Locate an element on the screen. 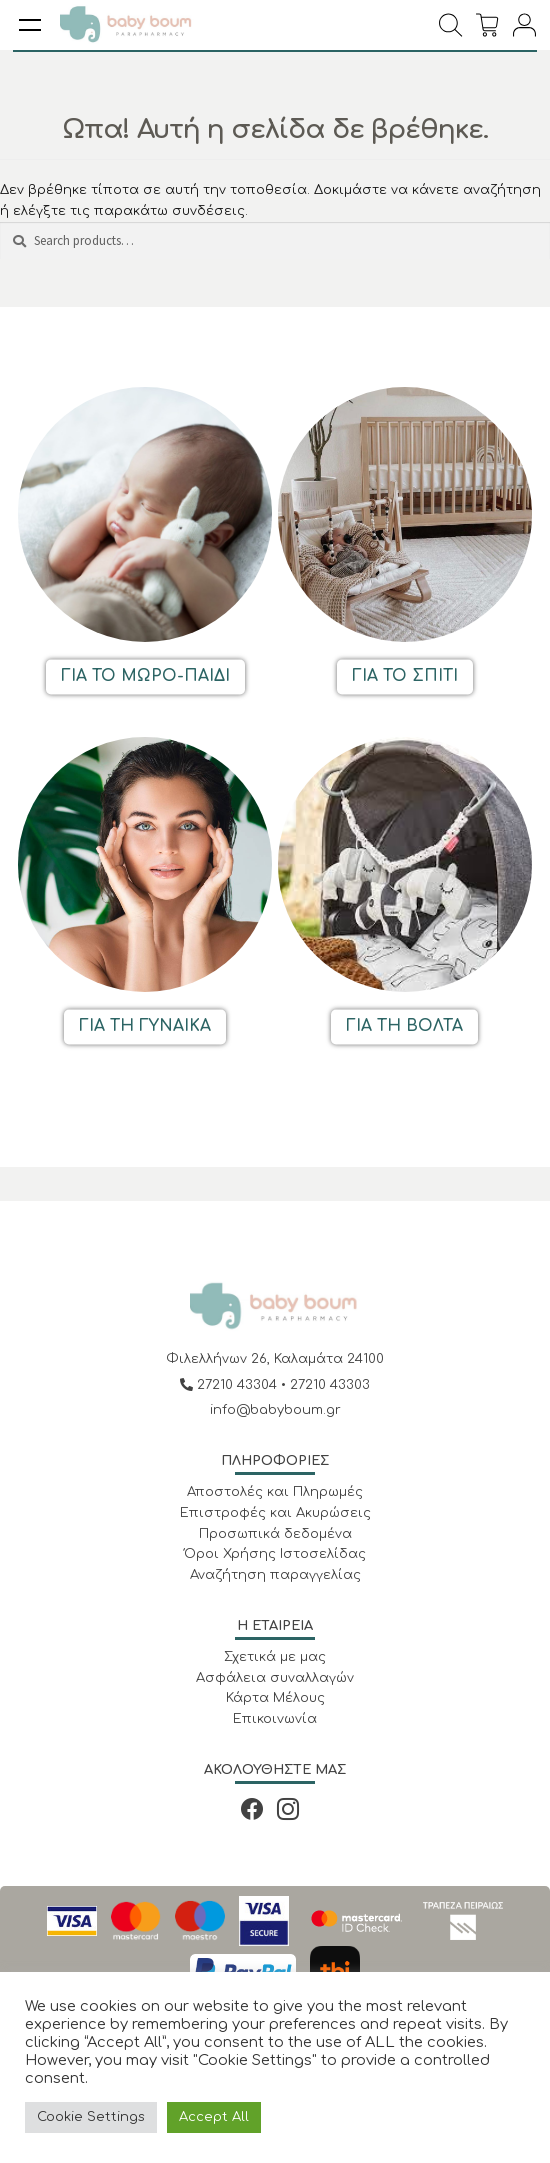 The height and width of the screenshot is (2163, 550). Επικοινωνία is located at coordinates (275, 1719).